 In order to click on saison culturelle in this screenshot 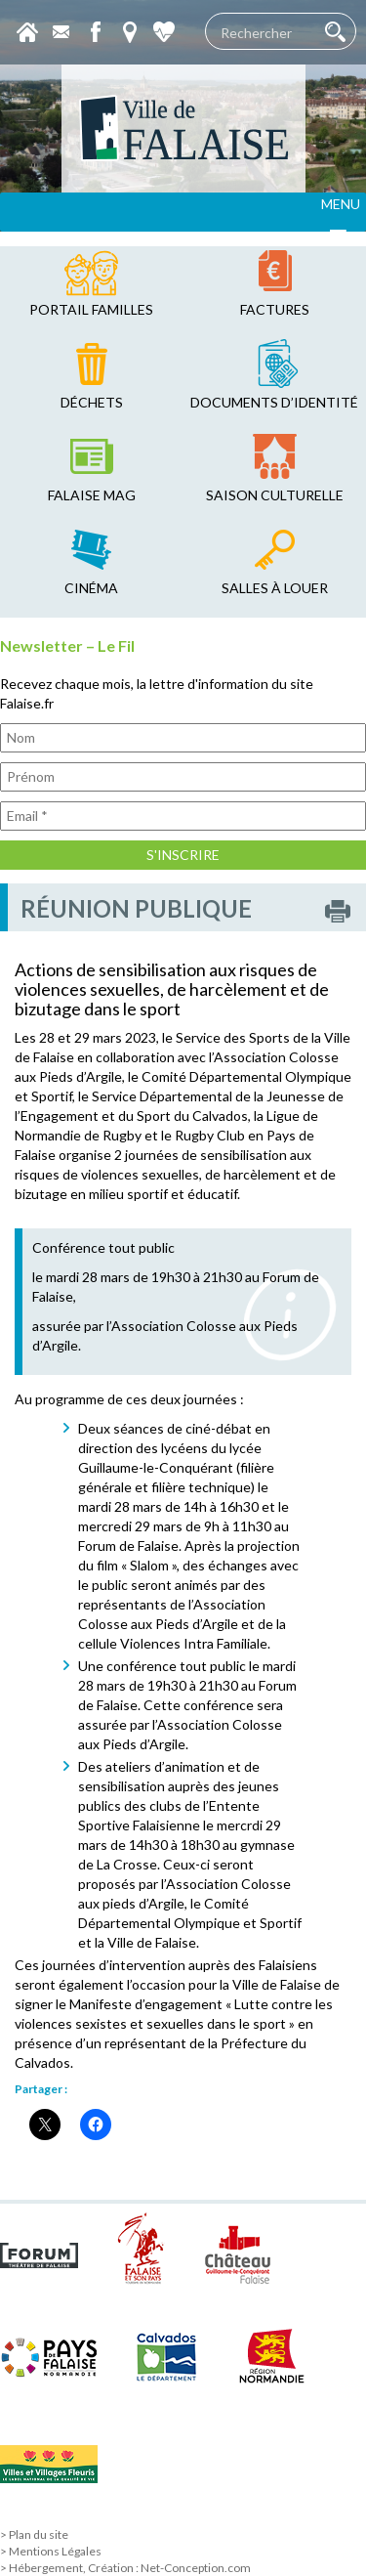, I will do `click(275, 495)`.